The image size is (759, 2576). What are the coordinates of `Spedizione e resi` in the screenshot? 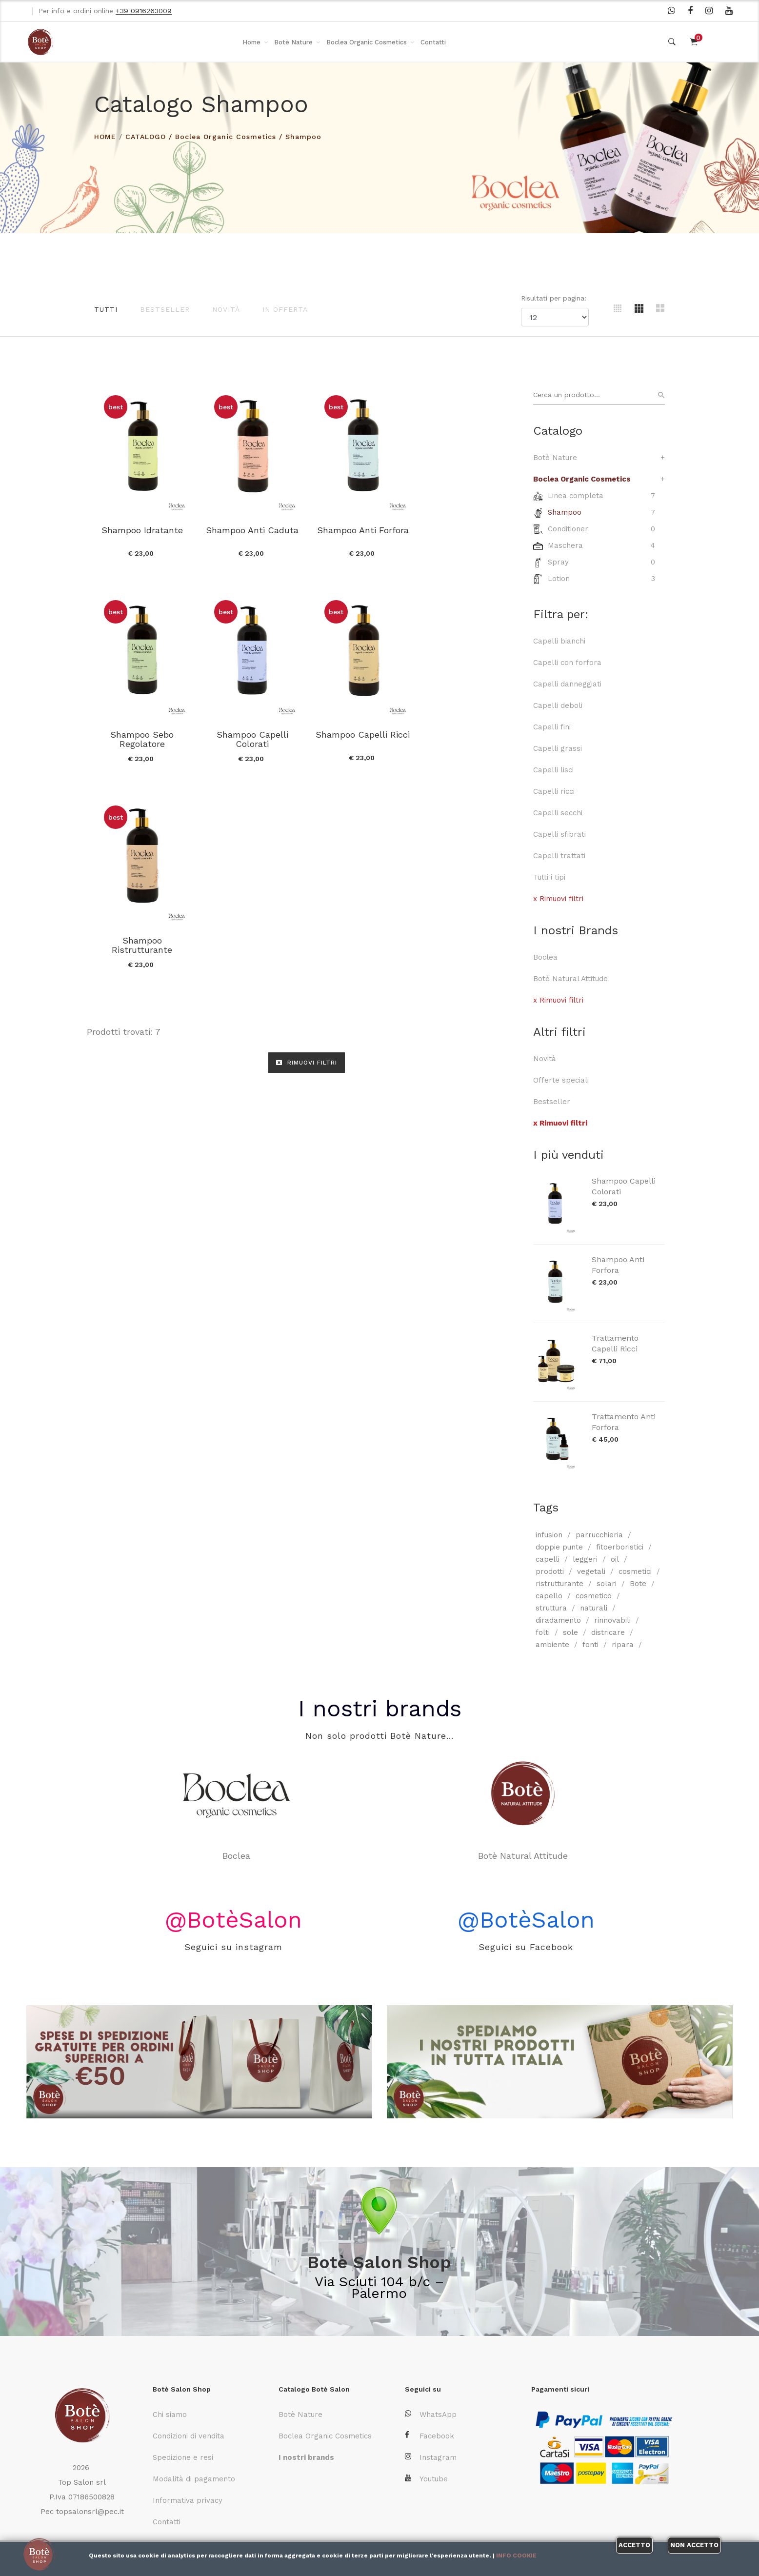 It's located at (183, 2457).